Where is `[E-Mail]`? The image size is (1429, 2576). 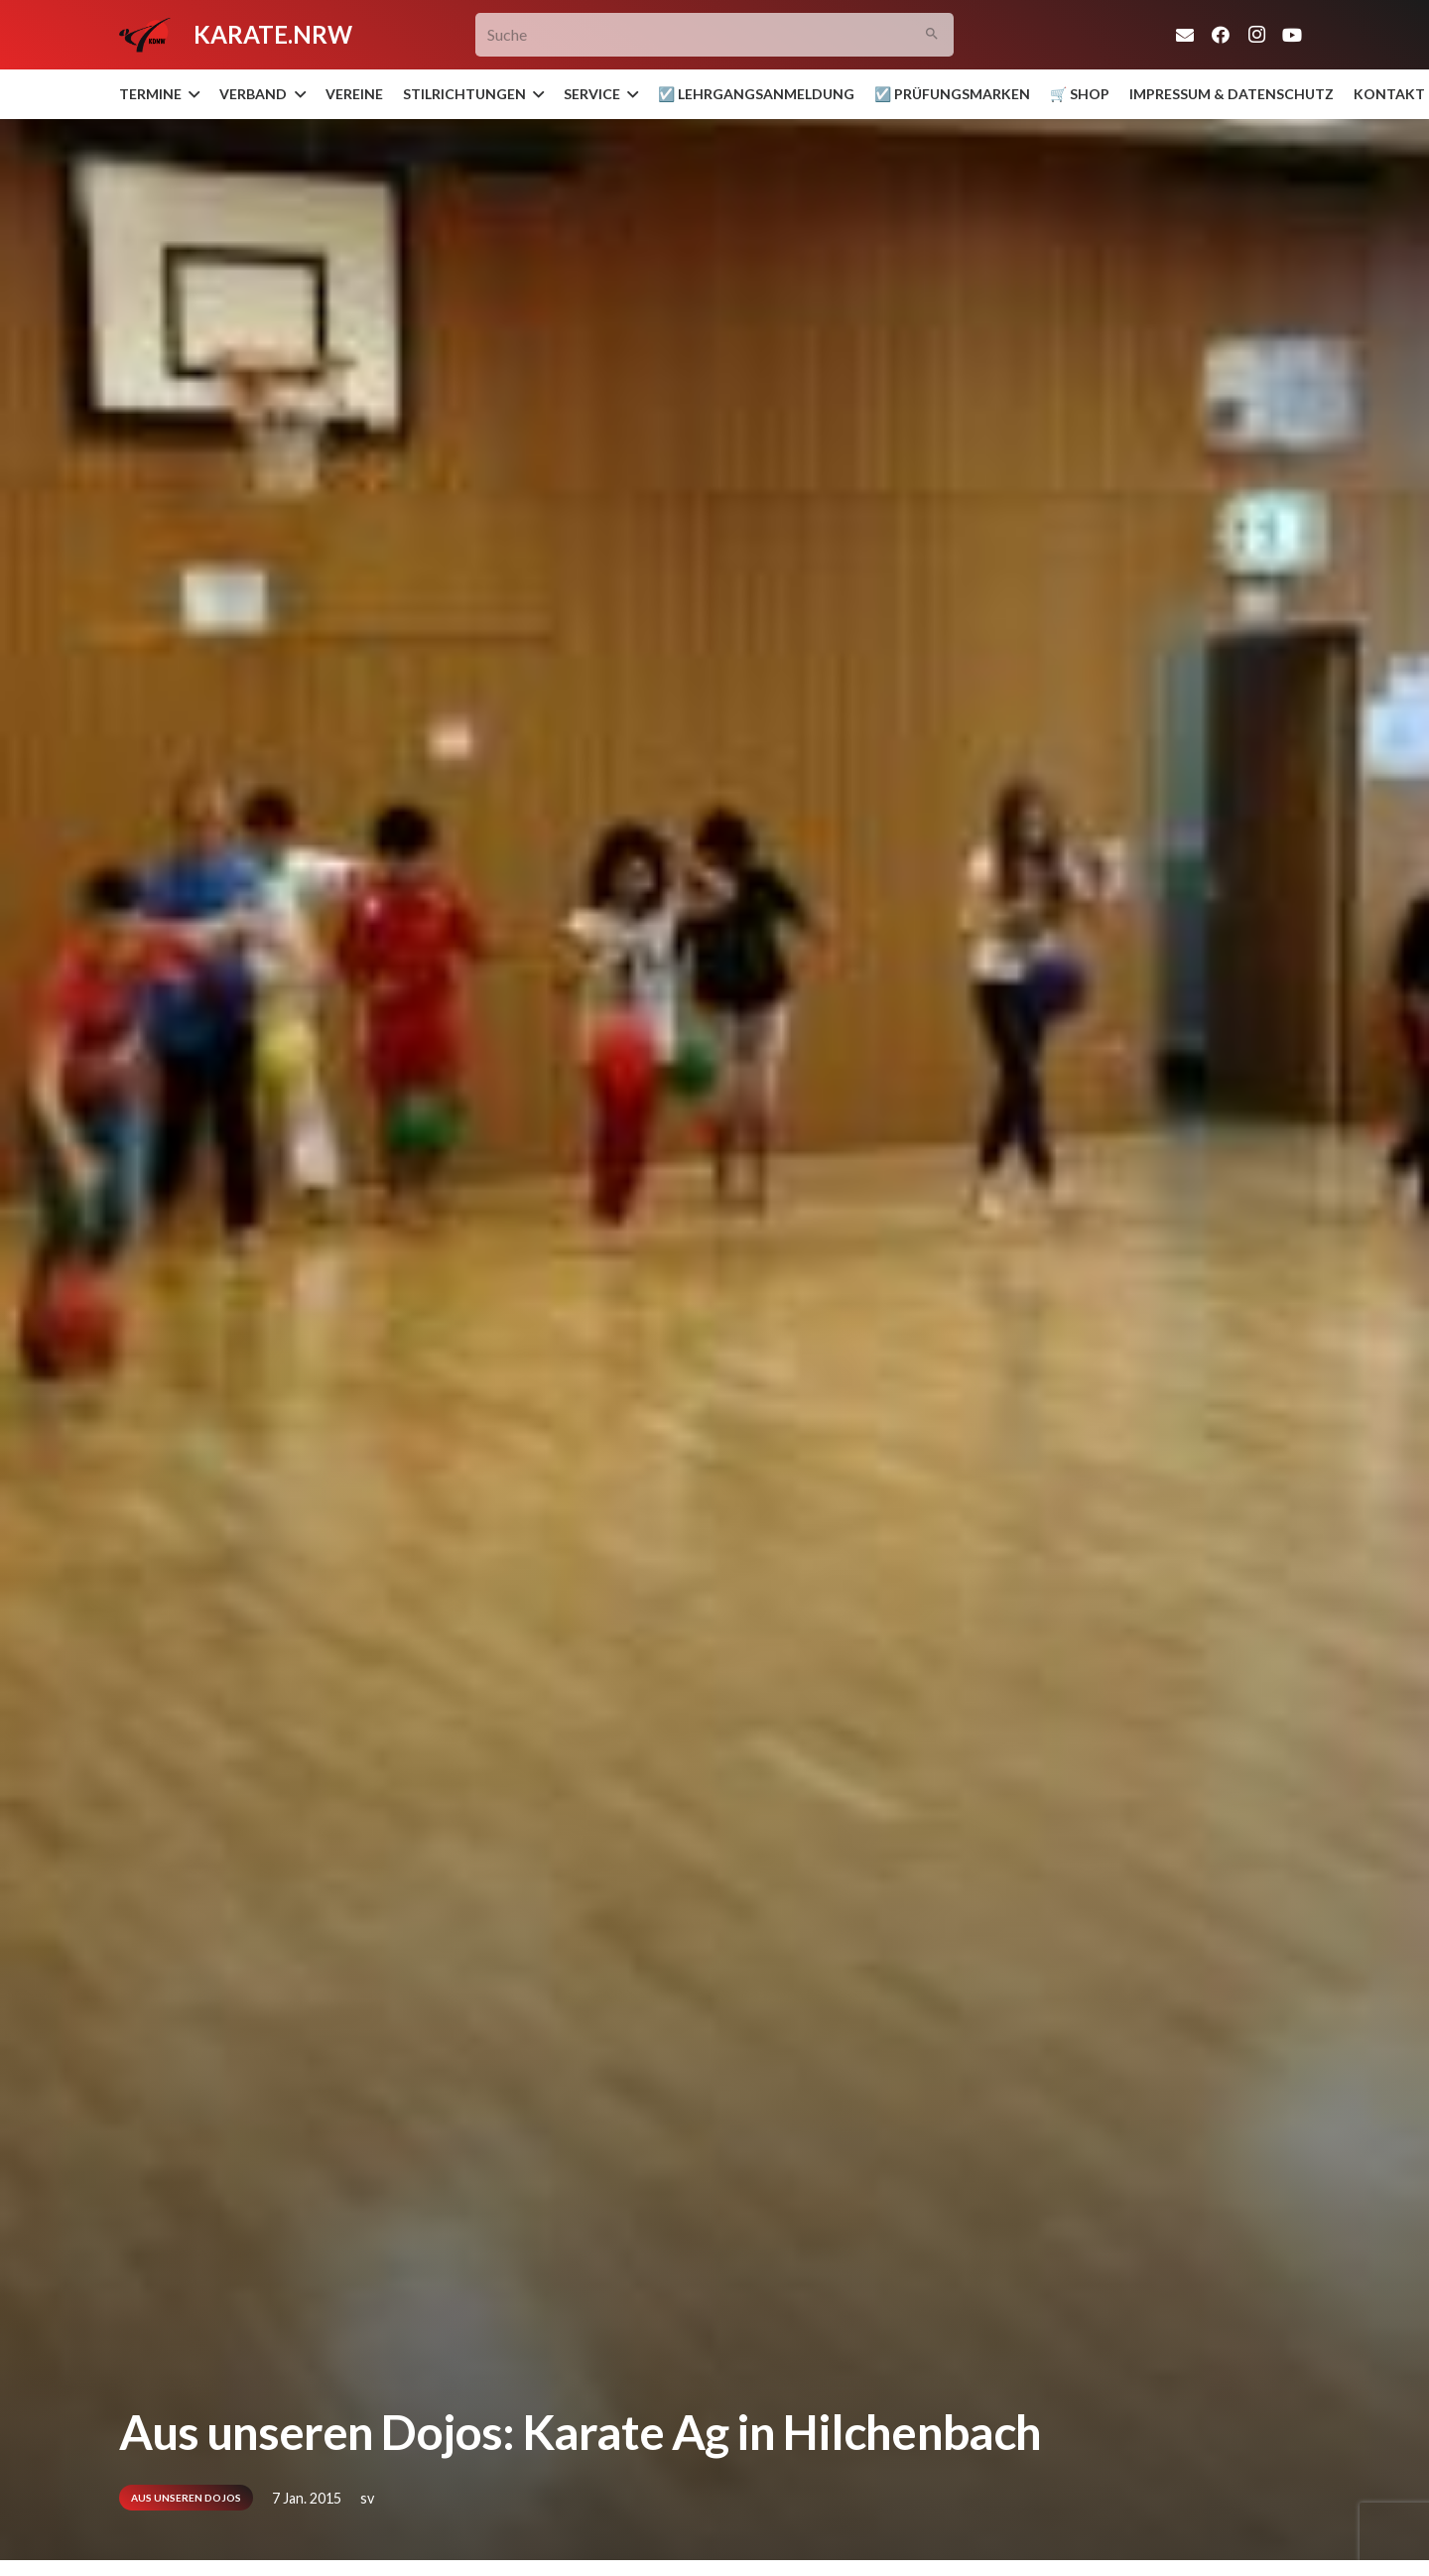 [E-Mail] is located at coordinates (1185, 35).